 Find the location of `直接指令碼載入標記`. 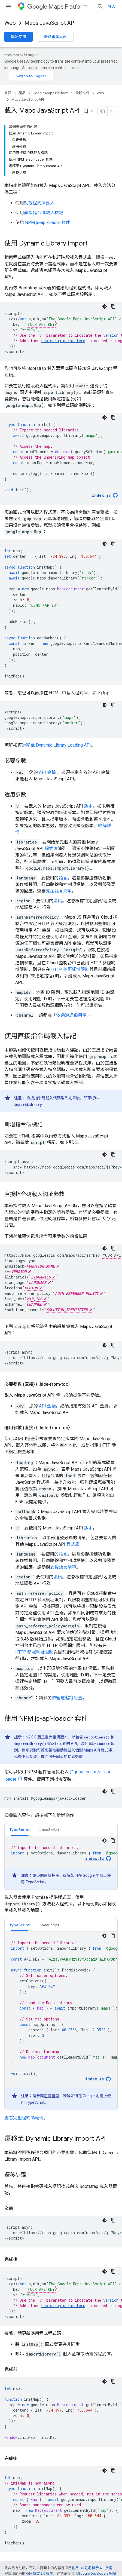

直接指令碼載入標記 is located at coordinates (43, 212).